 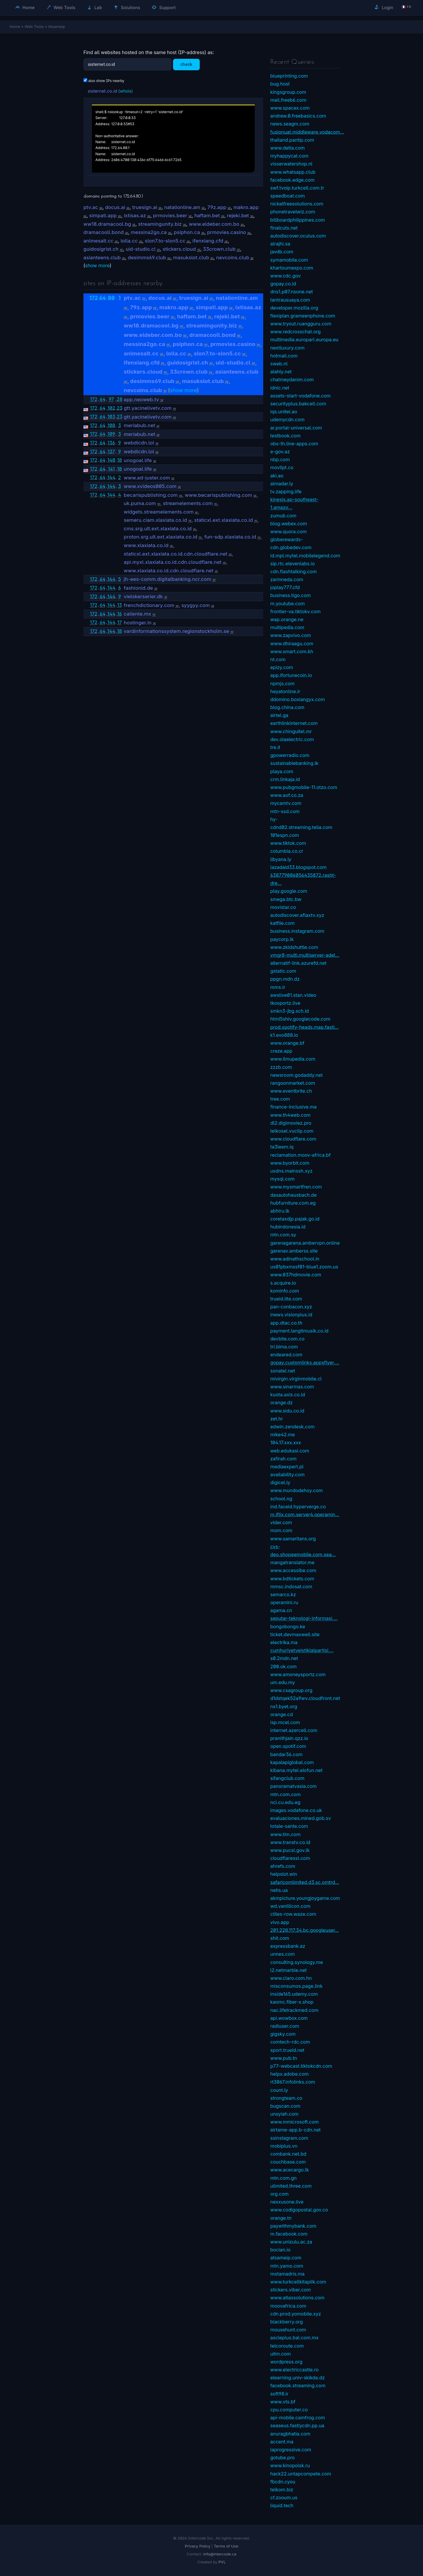 I want to click on nt.com, so click(x=278, y=659).